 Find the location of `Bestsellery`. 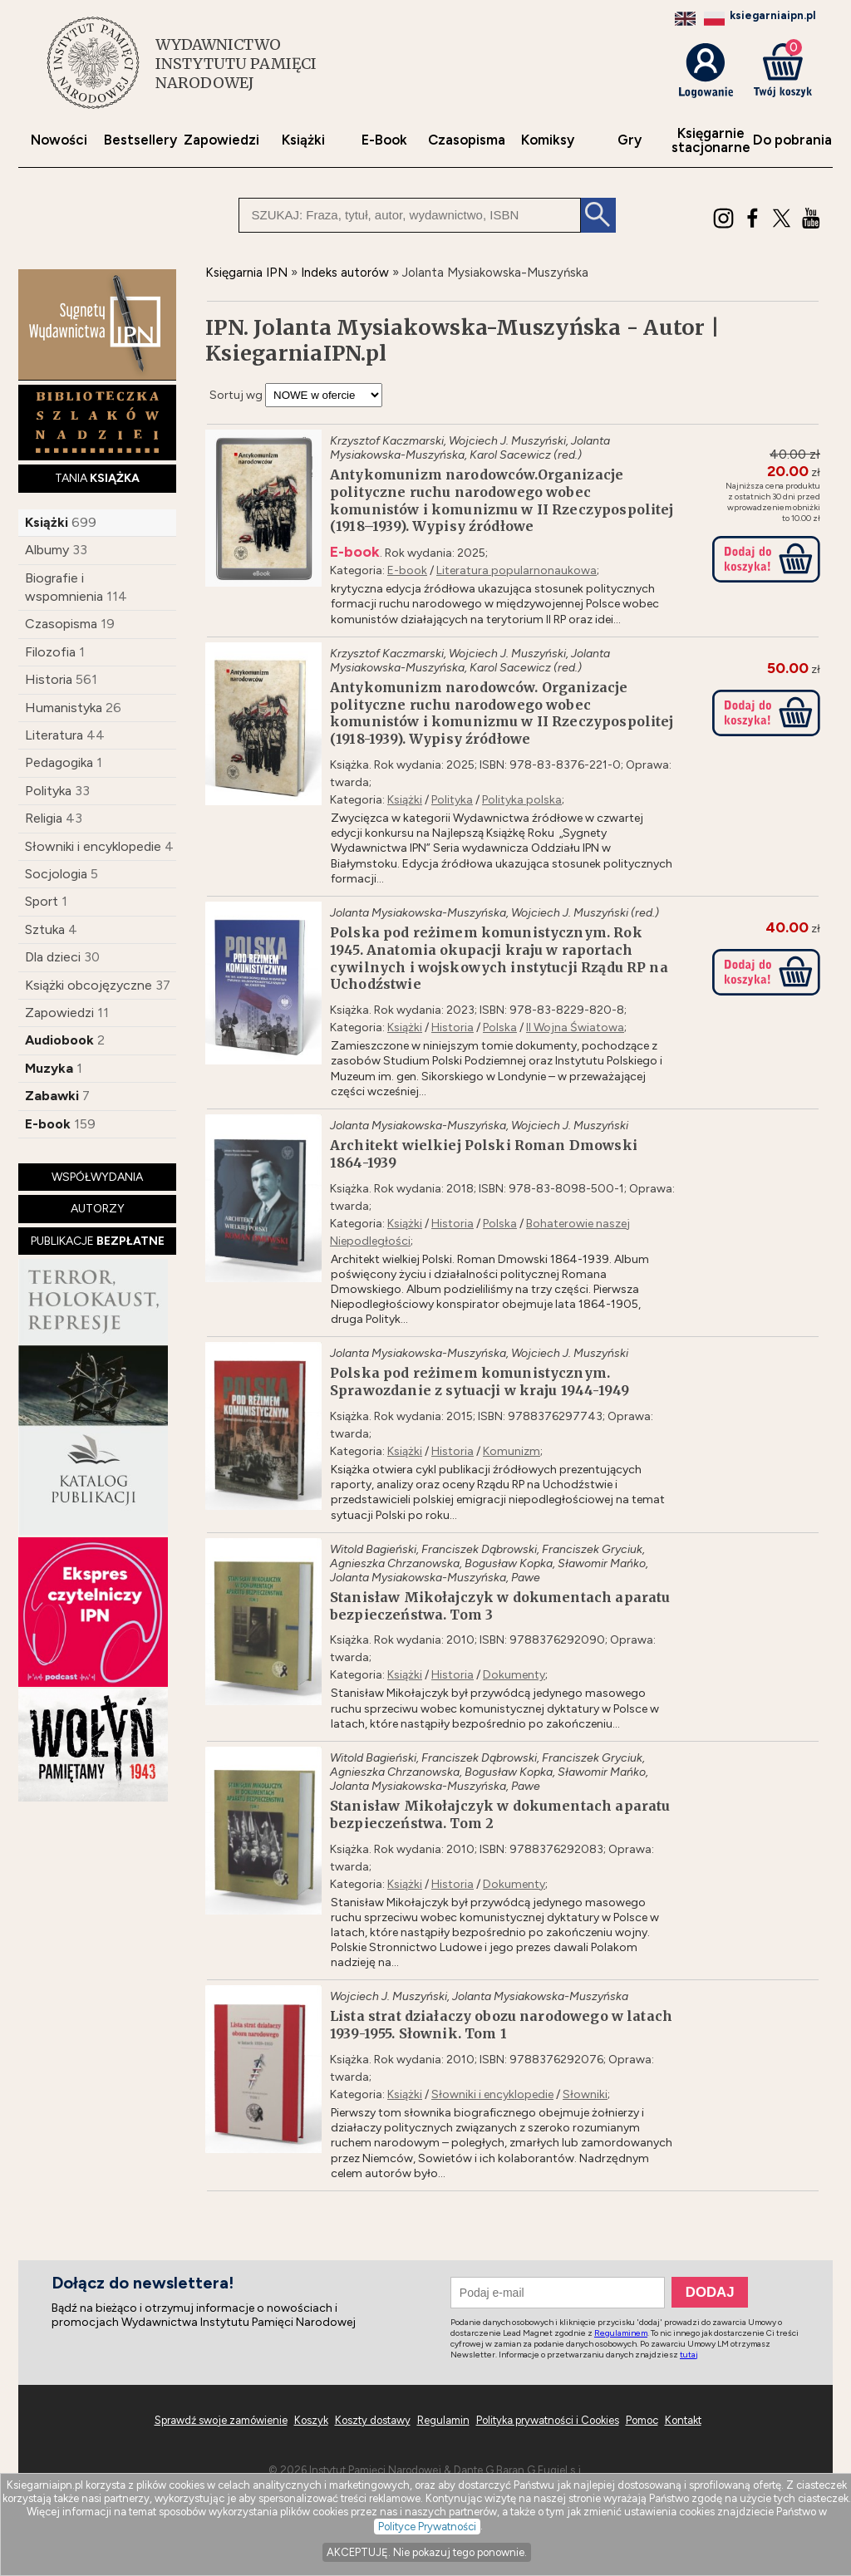

Bestsellery is located at coordinates (140, 140).